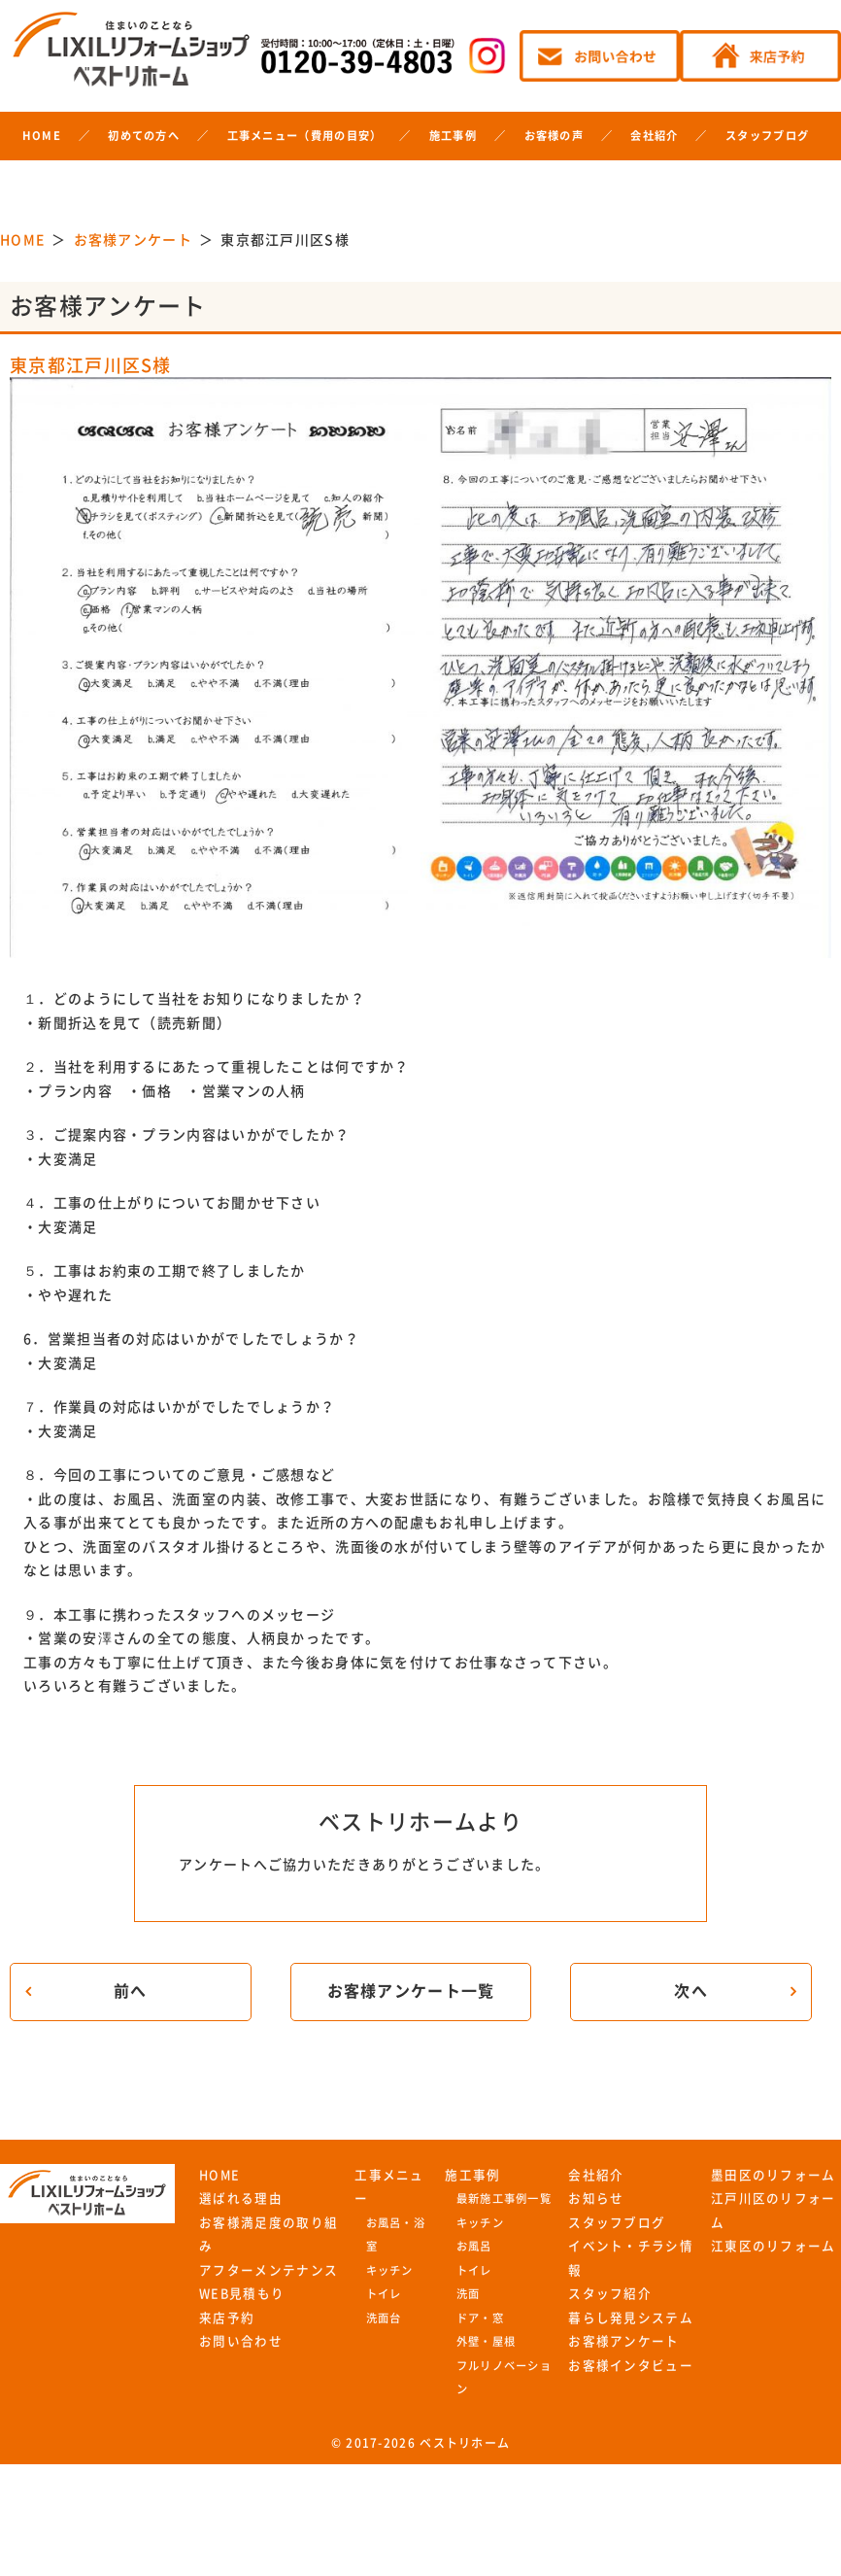 The width and height of the screenshot is (841, 2576). What do you see at coordinates (480, 2318) in the screenshot?
I see `ドア・窓` at bounding box center [480, 2318].